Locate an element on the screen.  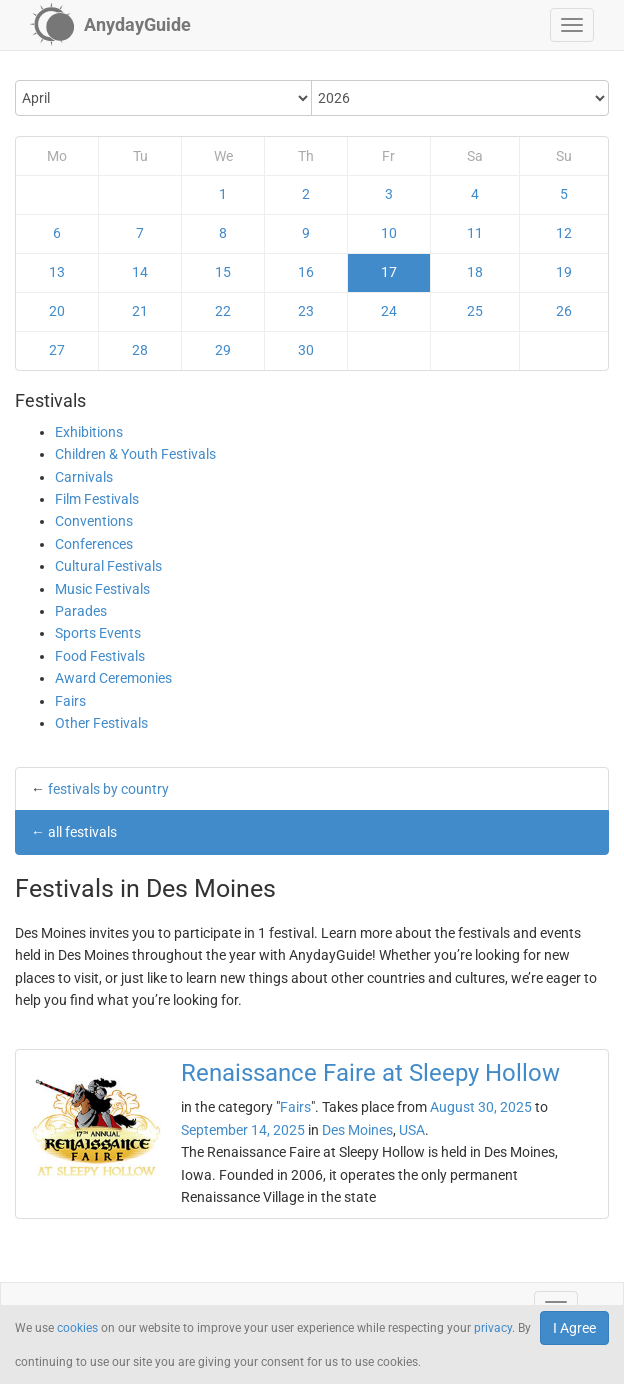
[AnydayGuide homepage] is located at coordinates (110, 25).